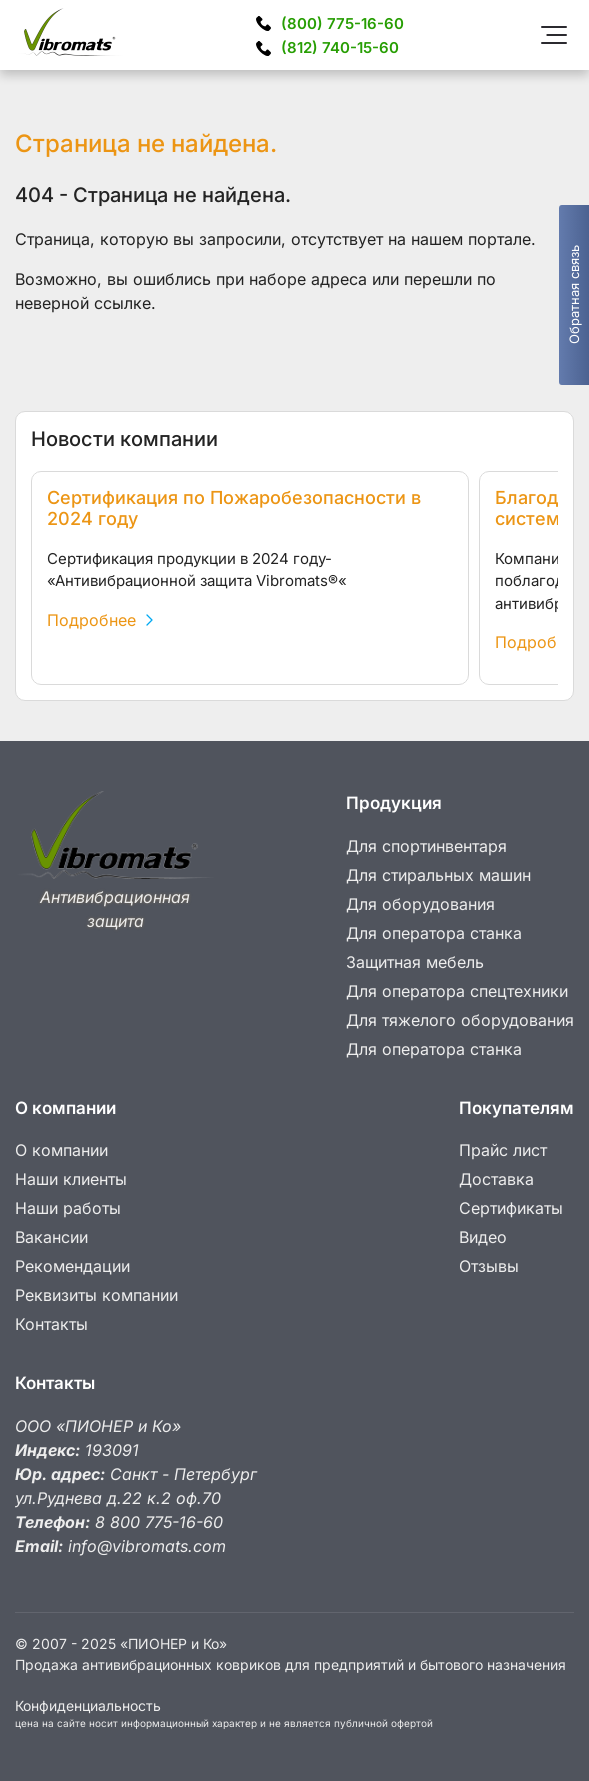  Describe the element at coordinates (96, 1295) in the screenshot. I see `Реквизиты компании` at that location.